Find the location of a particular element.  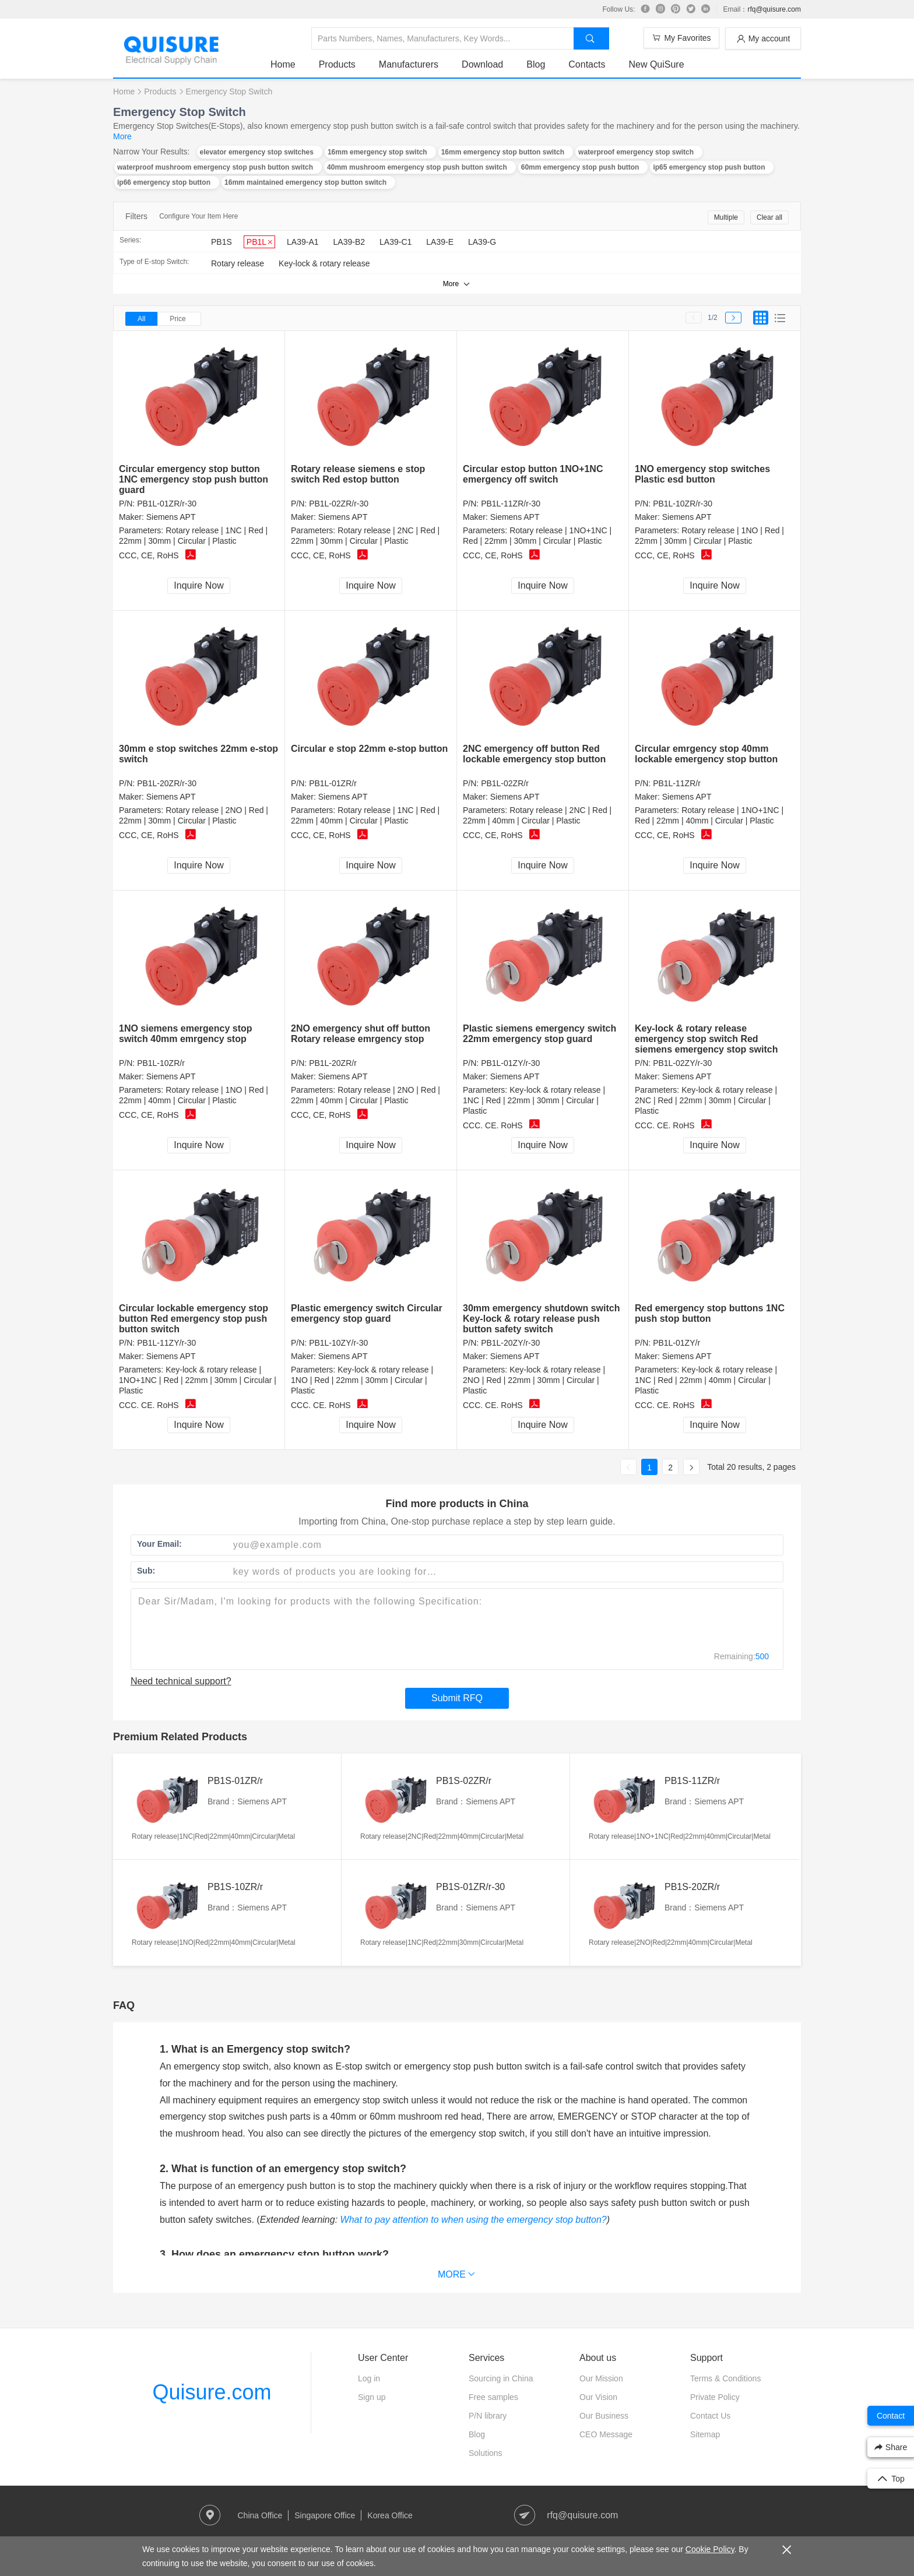

Inquire Now is located at coordinates (198, 585).